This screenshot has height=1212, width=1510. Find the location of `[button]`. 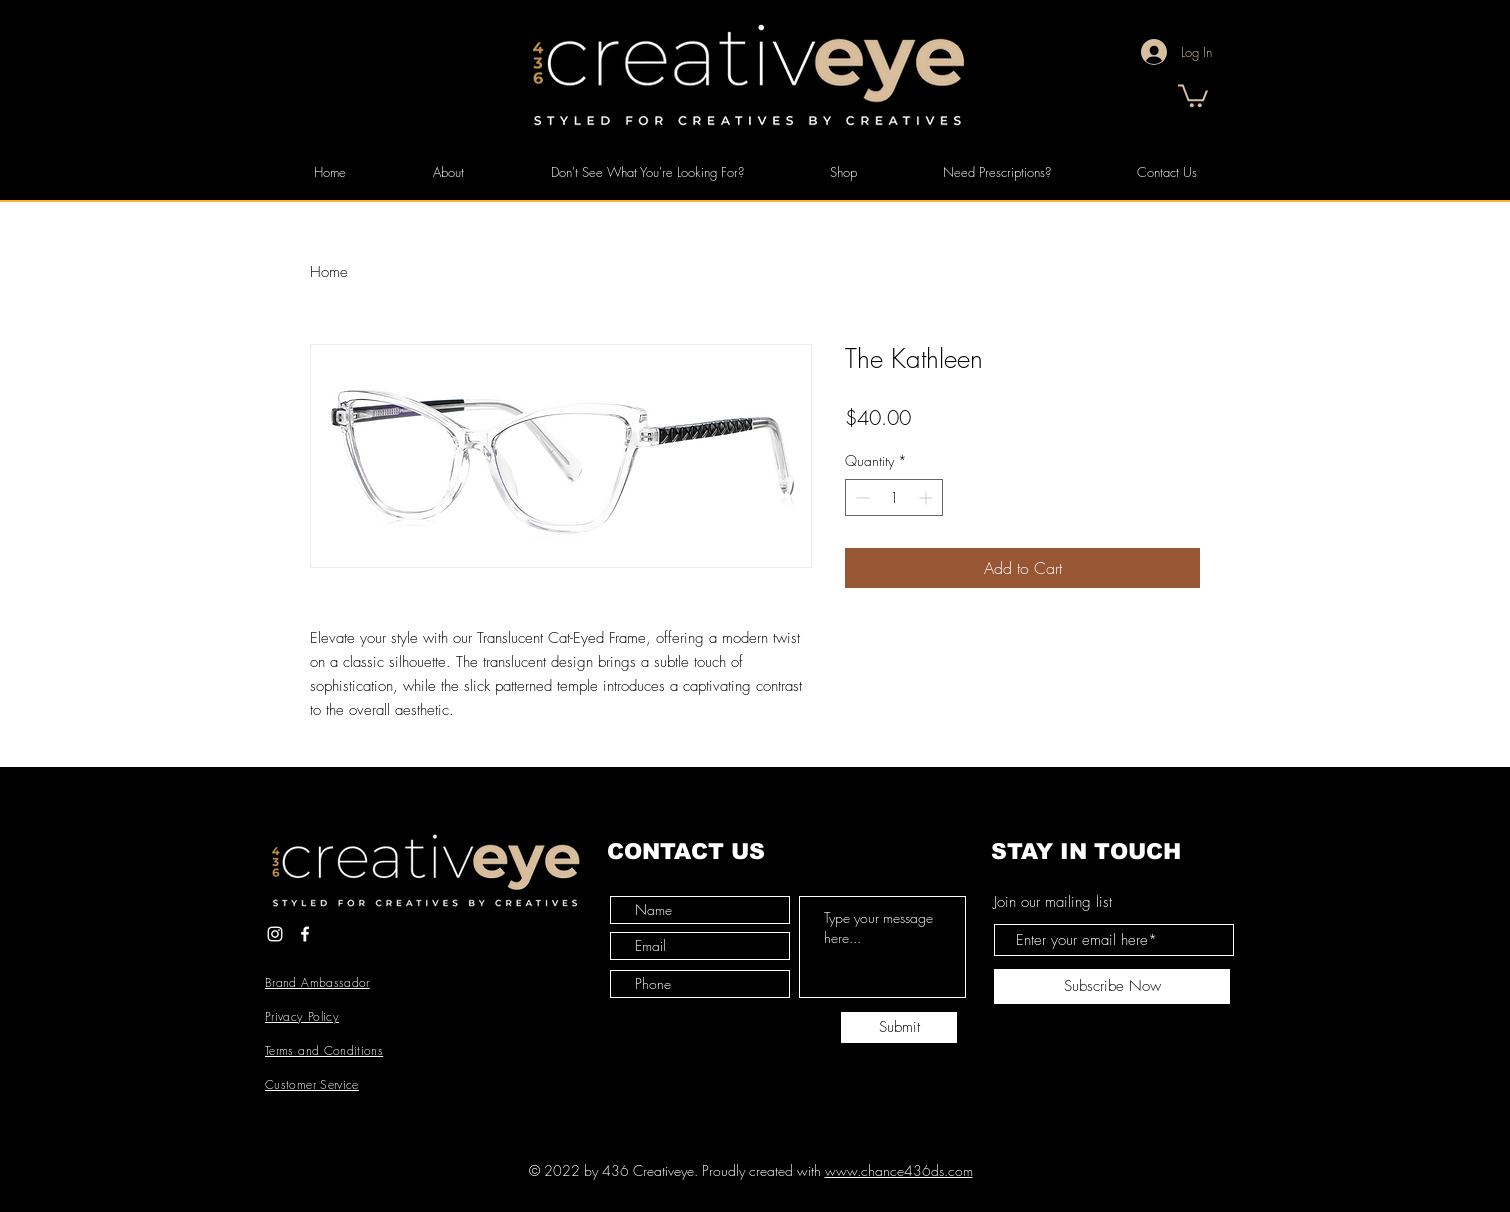

[button] is located at coordinates (1193, 94).